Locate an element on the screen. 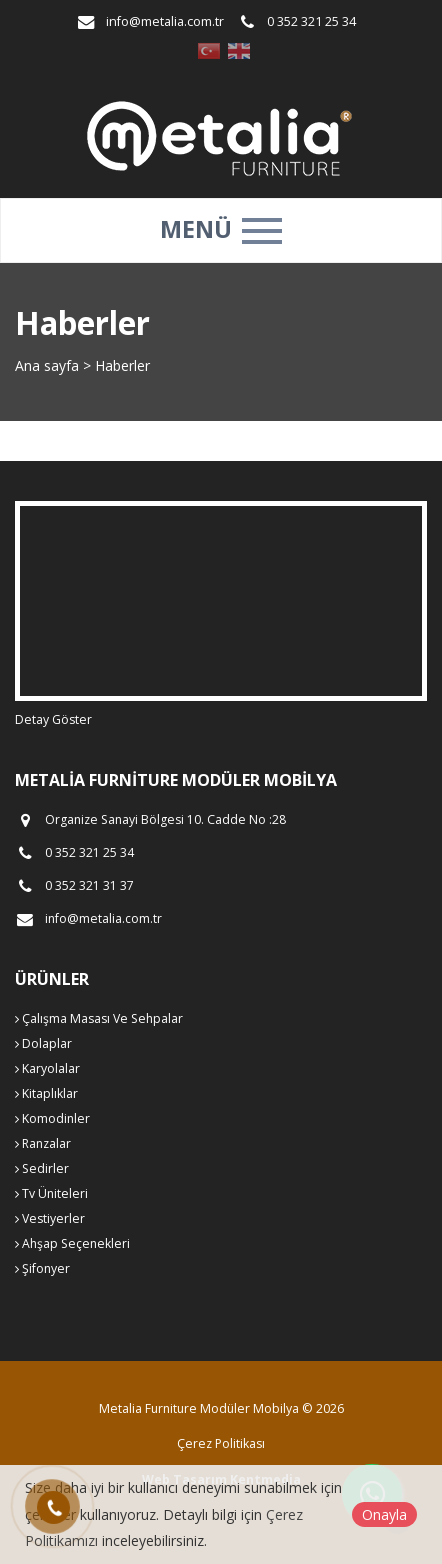 This screenshot has width=442, height=1564. Karyolalar is located at coordinates (47, 1068).